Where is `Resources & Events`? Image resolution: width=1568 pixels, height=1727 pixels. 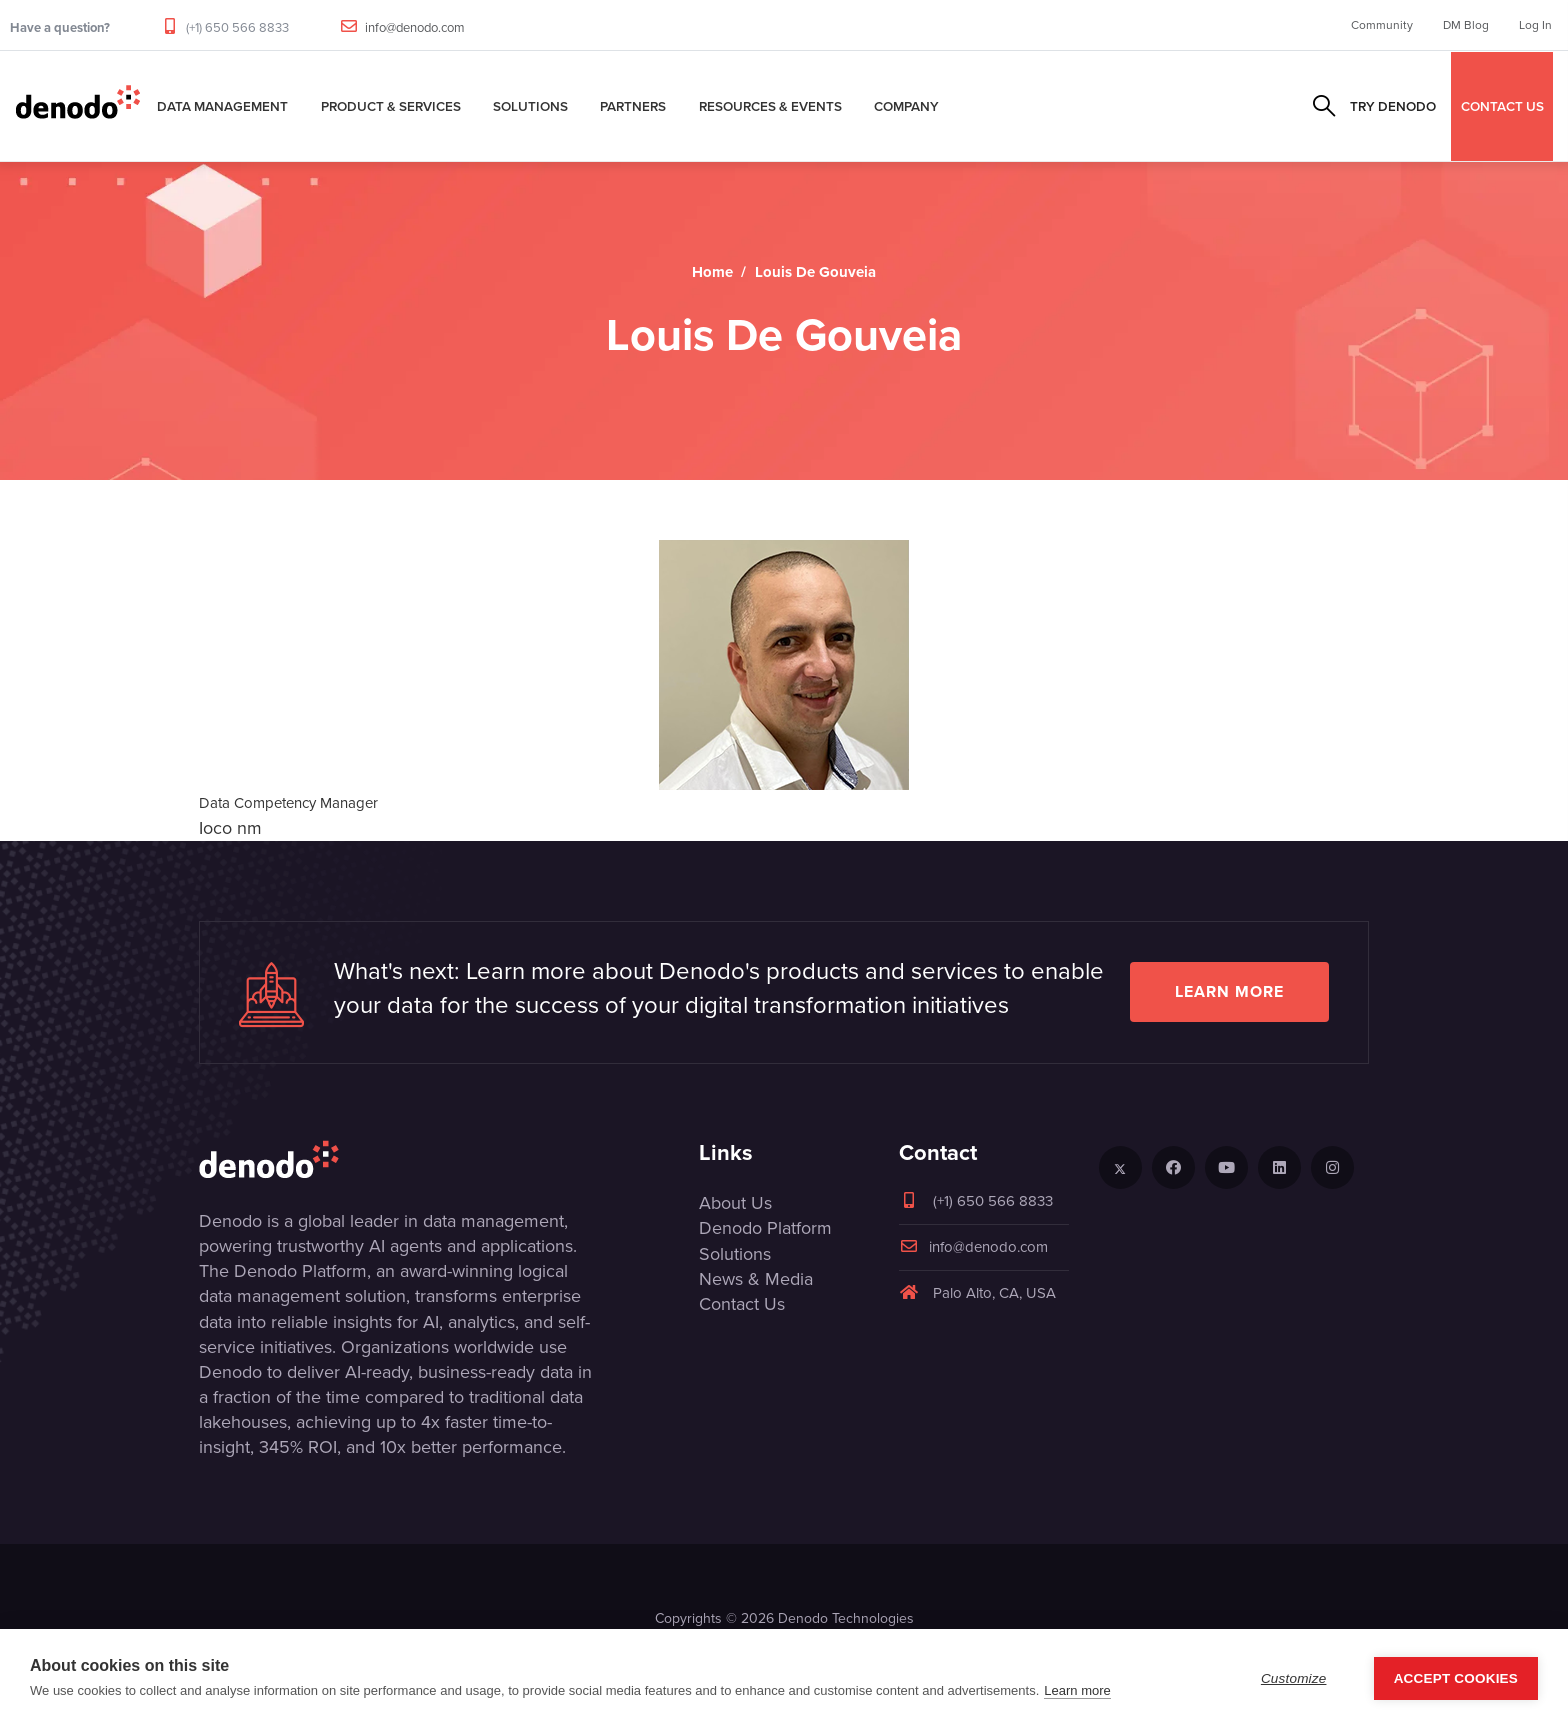
Resources & Events is located at coordinates (770, 106).